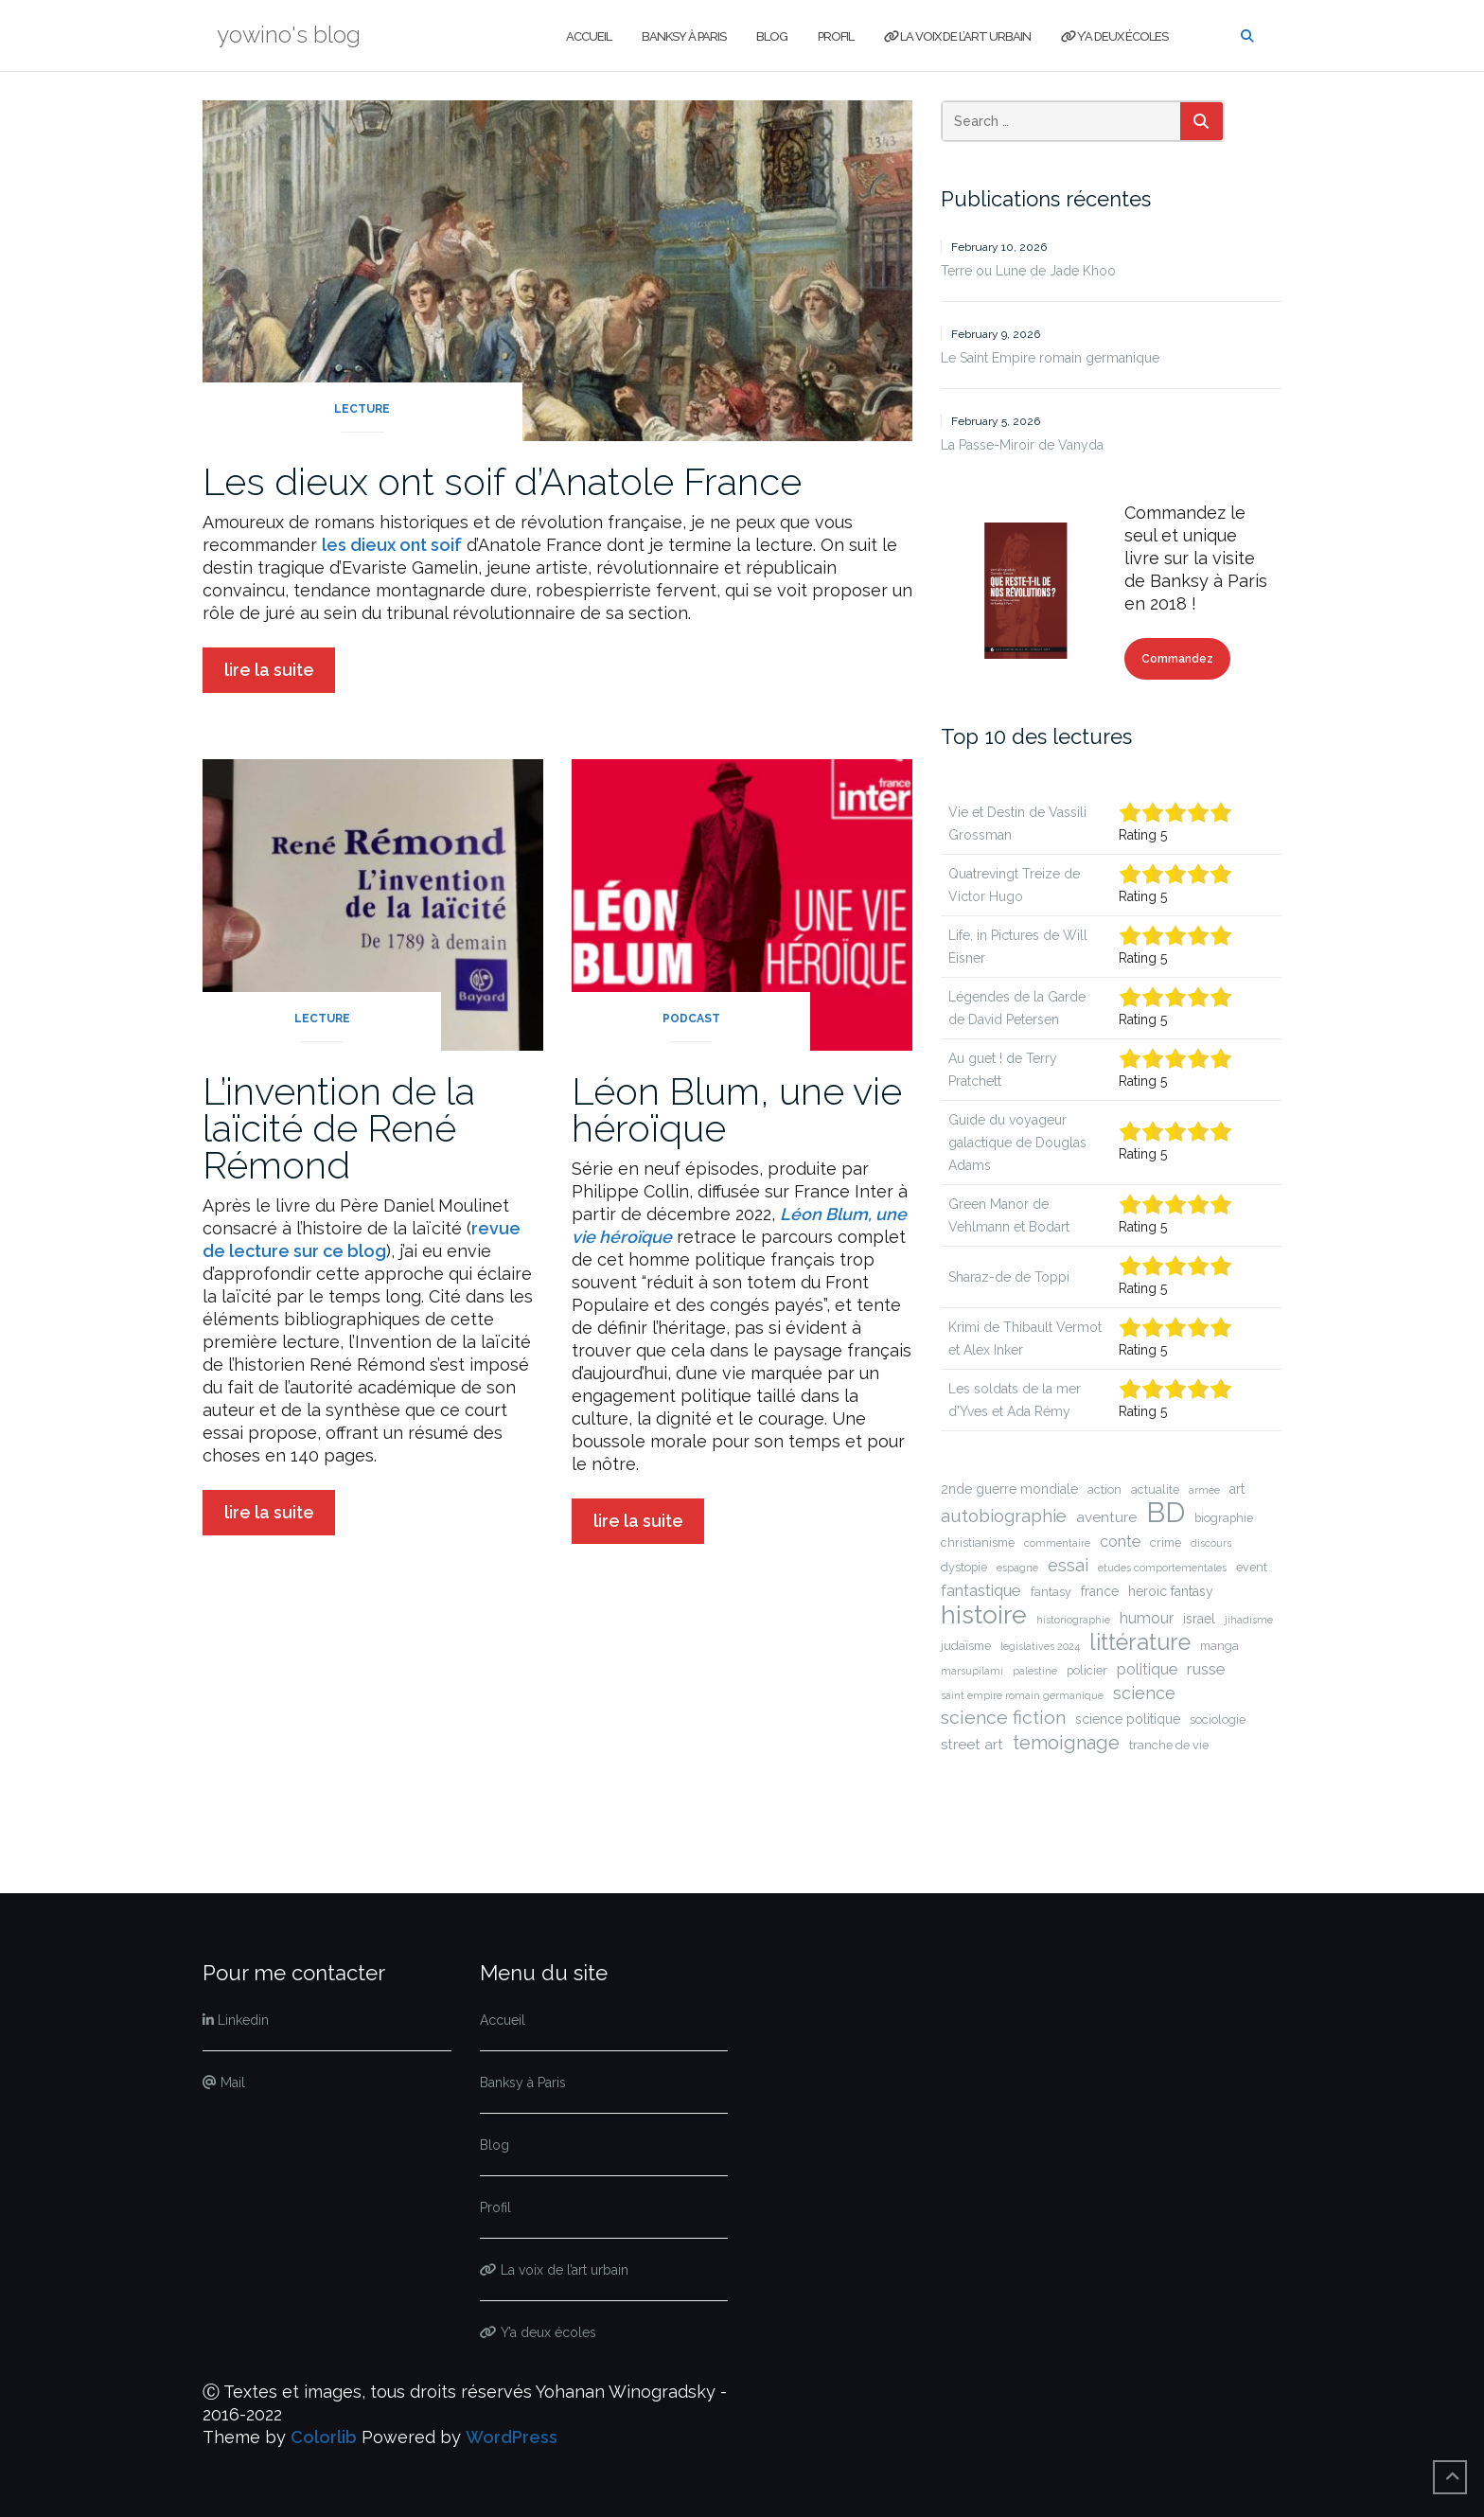 The height and width of the screenshot is (2517, 1484). What do you see at coordinates (324, 2437) in the screenshot?
I see `Colorlib` at bounding box center [324, 2437].